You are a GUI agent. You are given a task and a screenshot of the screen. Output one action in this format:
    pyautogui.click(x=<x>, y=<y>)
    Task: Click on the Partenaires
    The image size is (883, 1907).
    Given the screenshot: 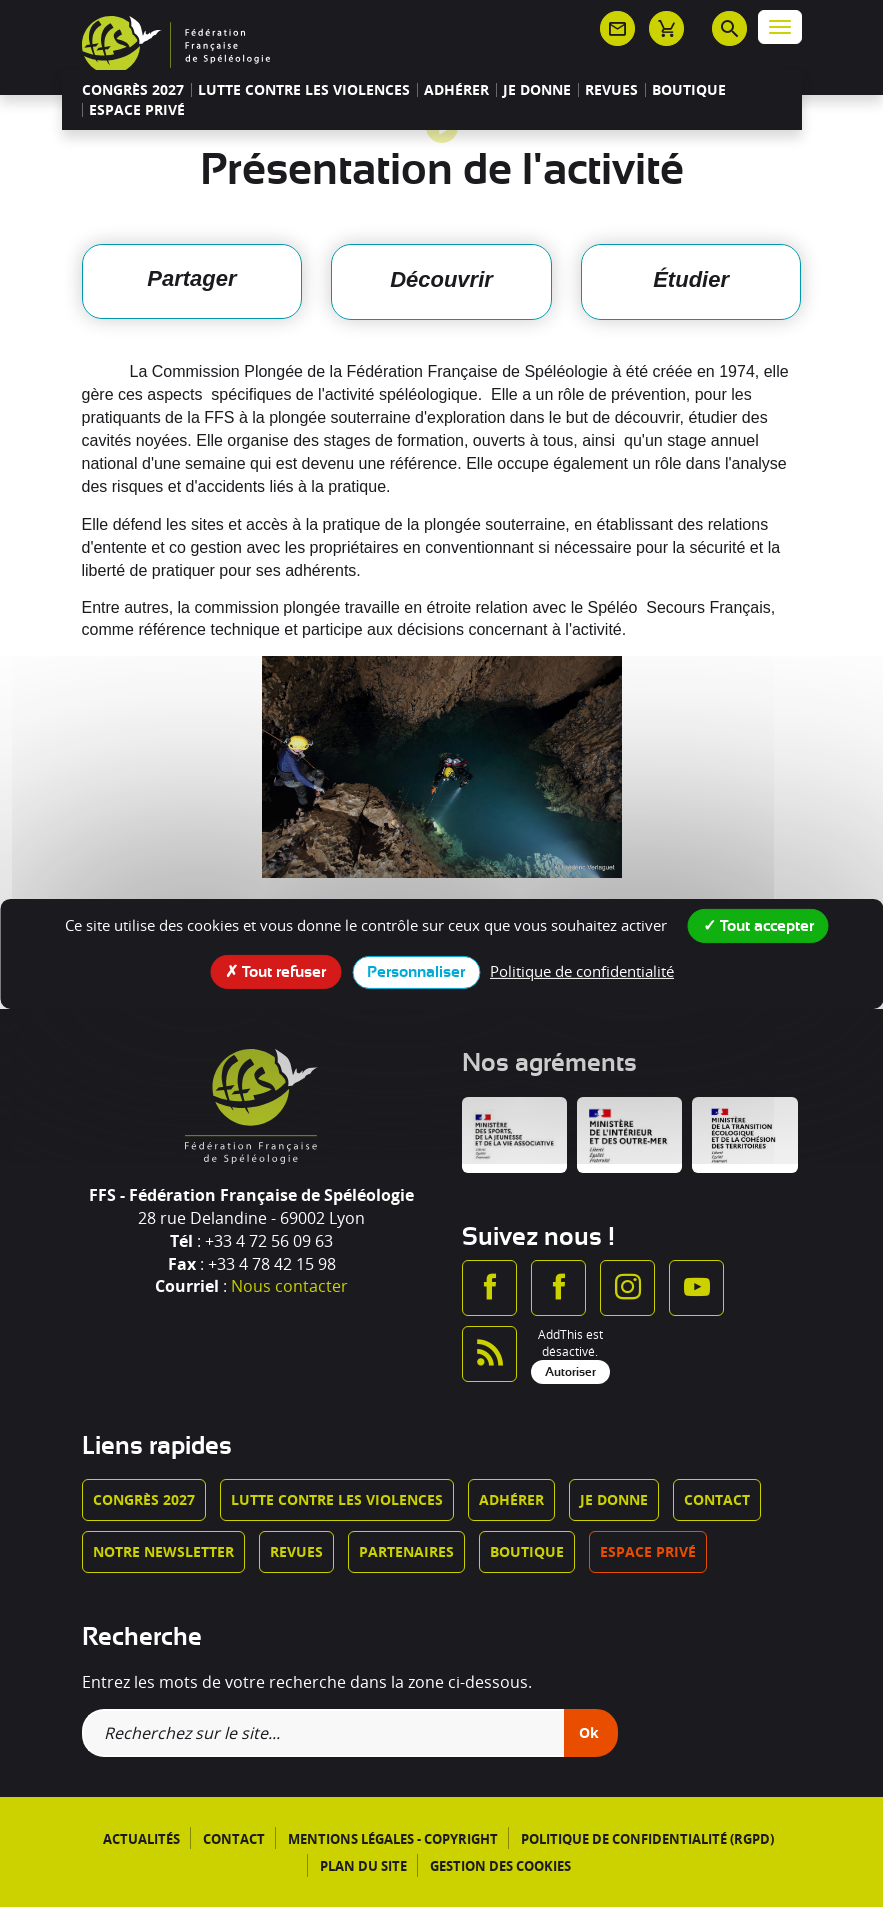 What is the action you would take?
    pyautogui.click(x=406, y=1551)
    